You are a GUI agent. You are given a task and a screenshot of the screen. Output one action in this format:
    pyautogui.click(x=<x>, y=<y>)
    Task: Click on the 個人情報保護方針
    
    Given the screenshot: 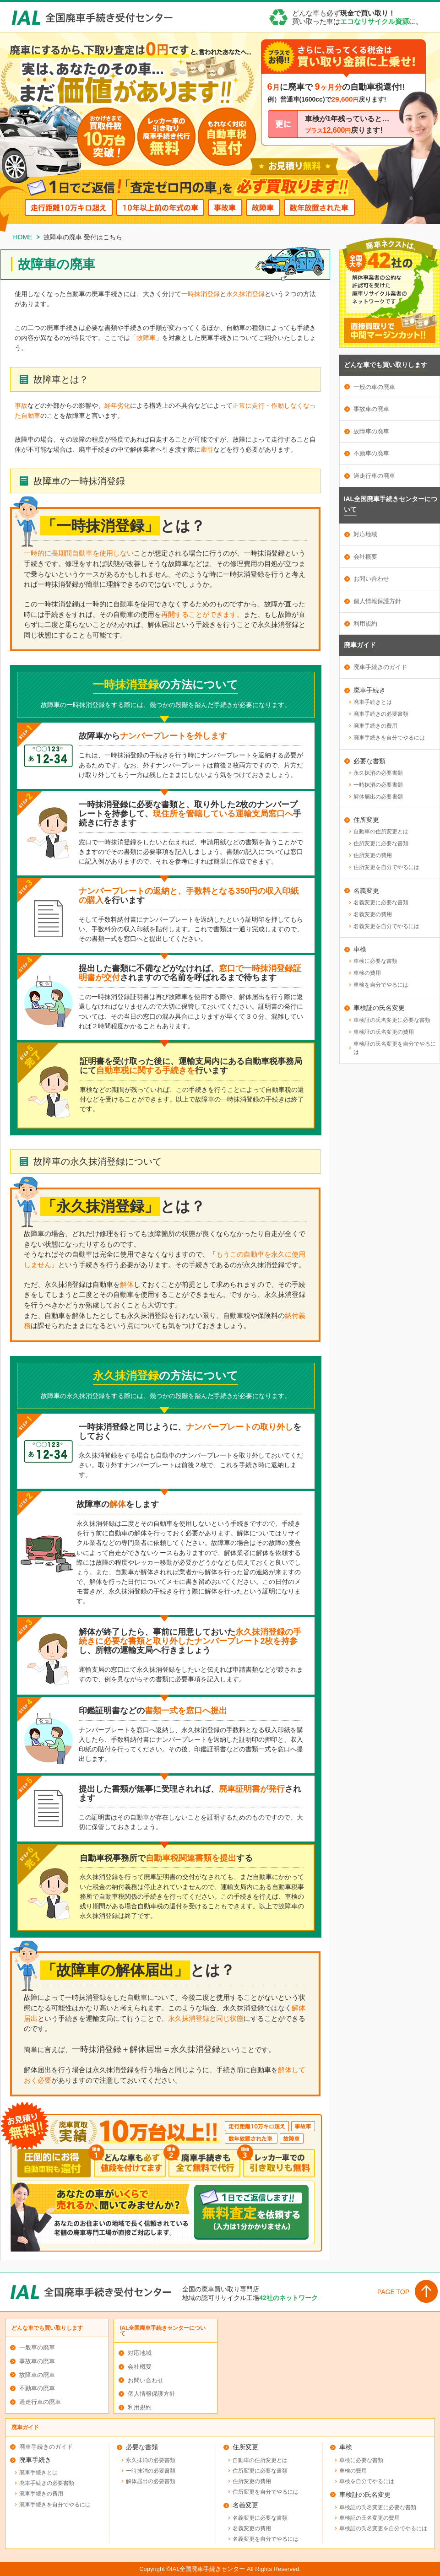 What is the action you would take?
    pyautogui.click(x=377, y=601)
    